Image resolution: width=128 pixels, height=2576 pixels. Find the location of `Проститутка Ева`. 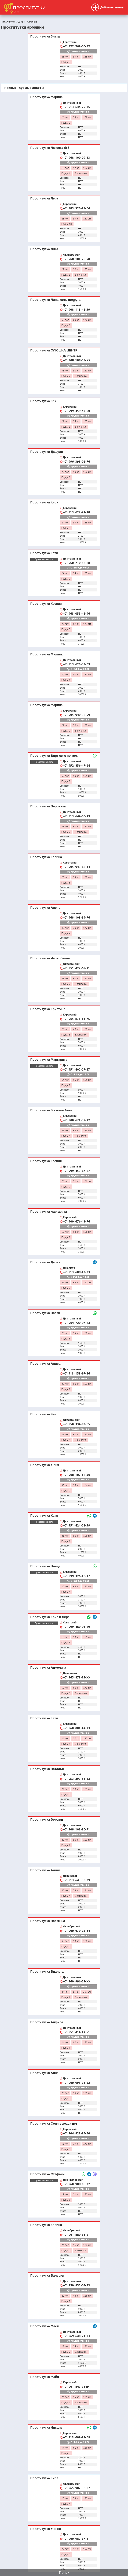

Проститутка Ева is located at coordinates (43, 1414).